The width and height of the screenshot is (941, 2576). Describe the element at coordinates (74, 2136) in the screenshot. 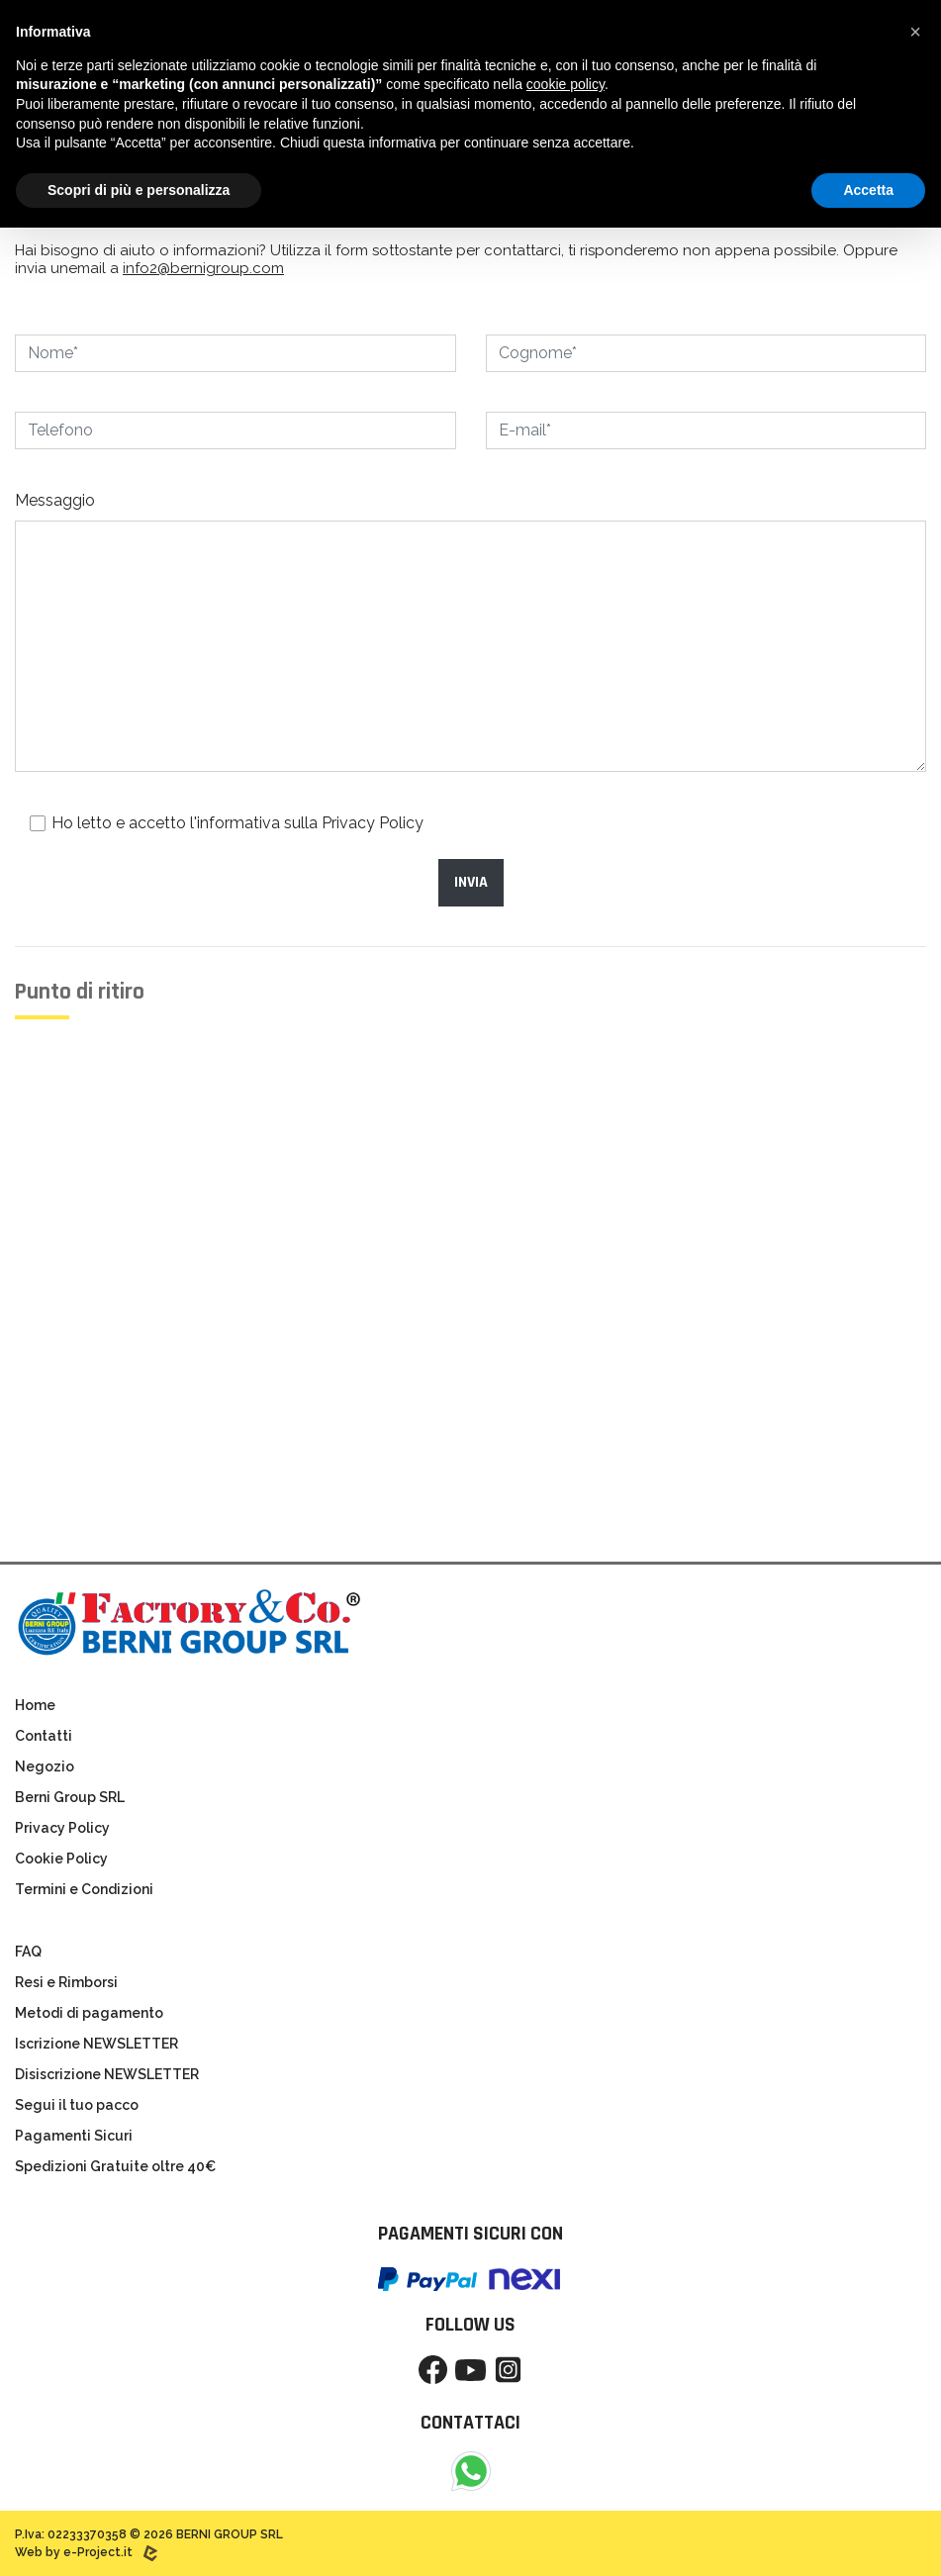

I see `Pagamenti Sicuri` at that location.